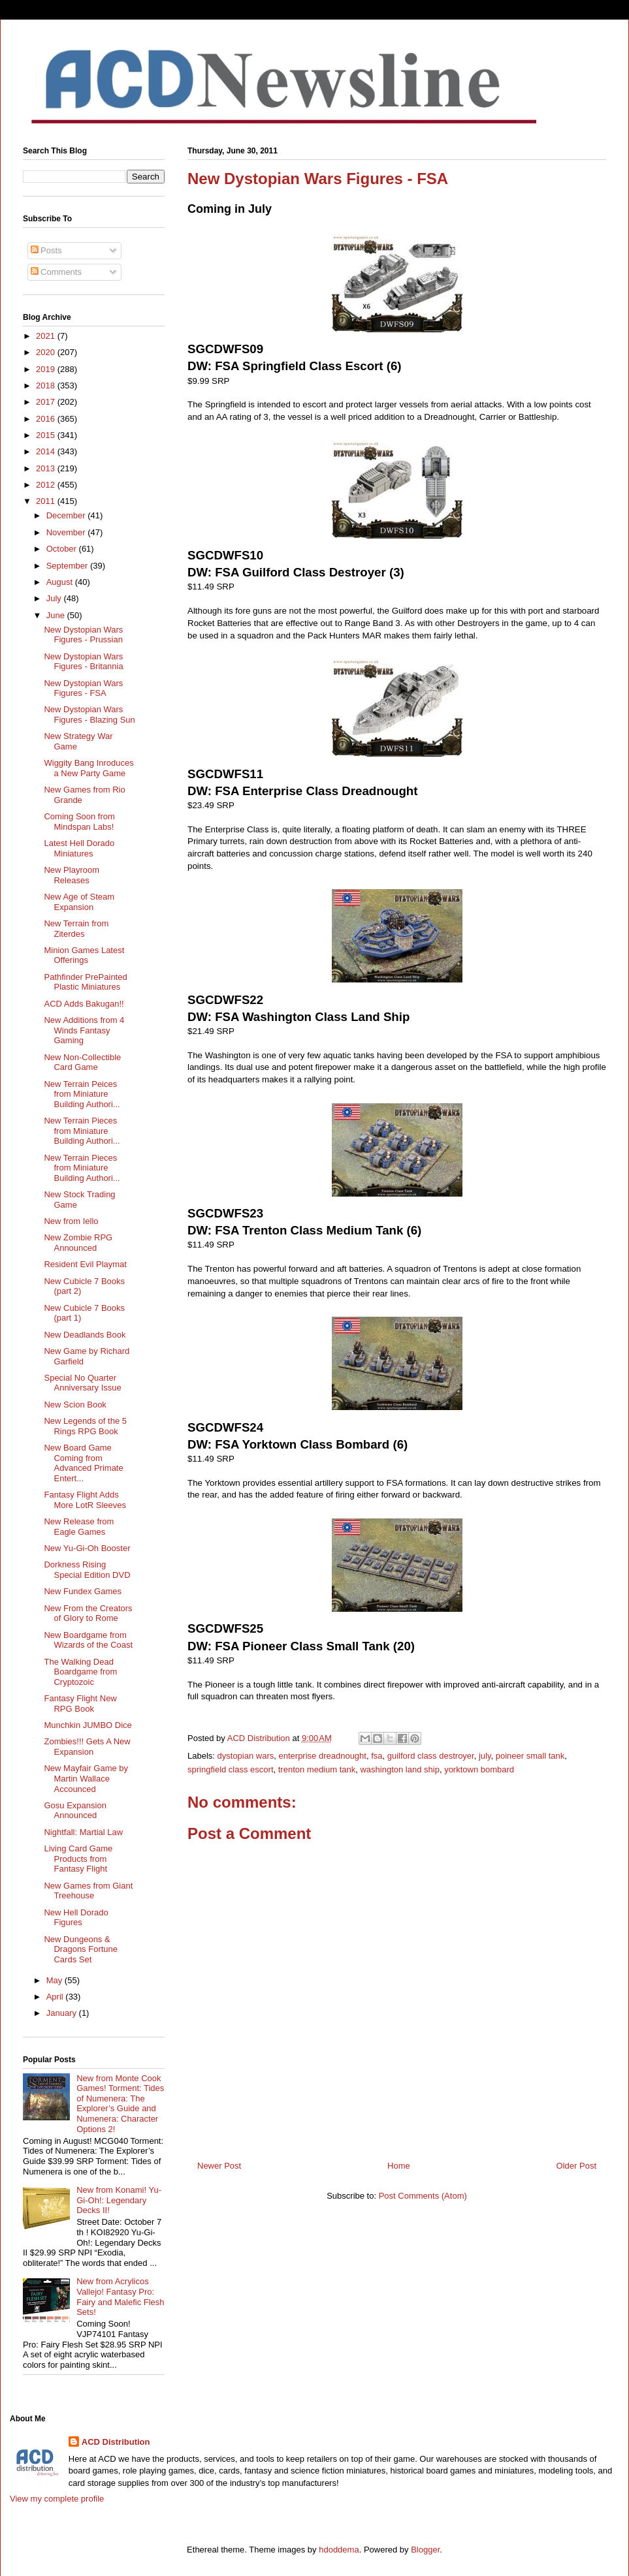  I want to click on poineer small tank, so click(530, 1756).